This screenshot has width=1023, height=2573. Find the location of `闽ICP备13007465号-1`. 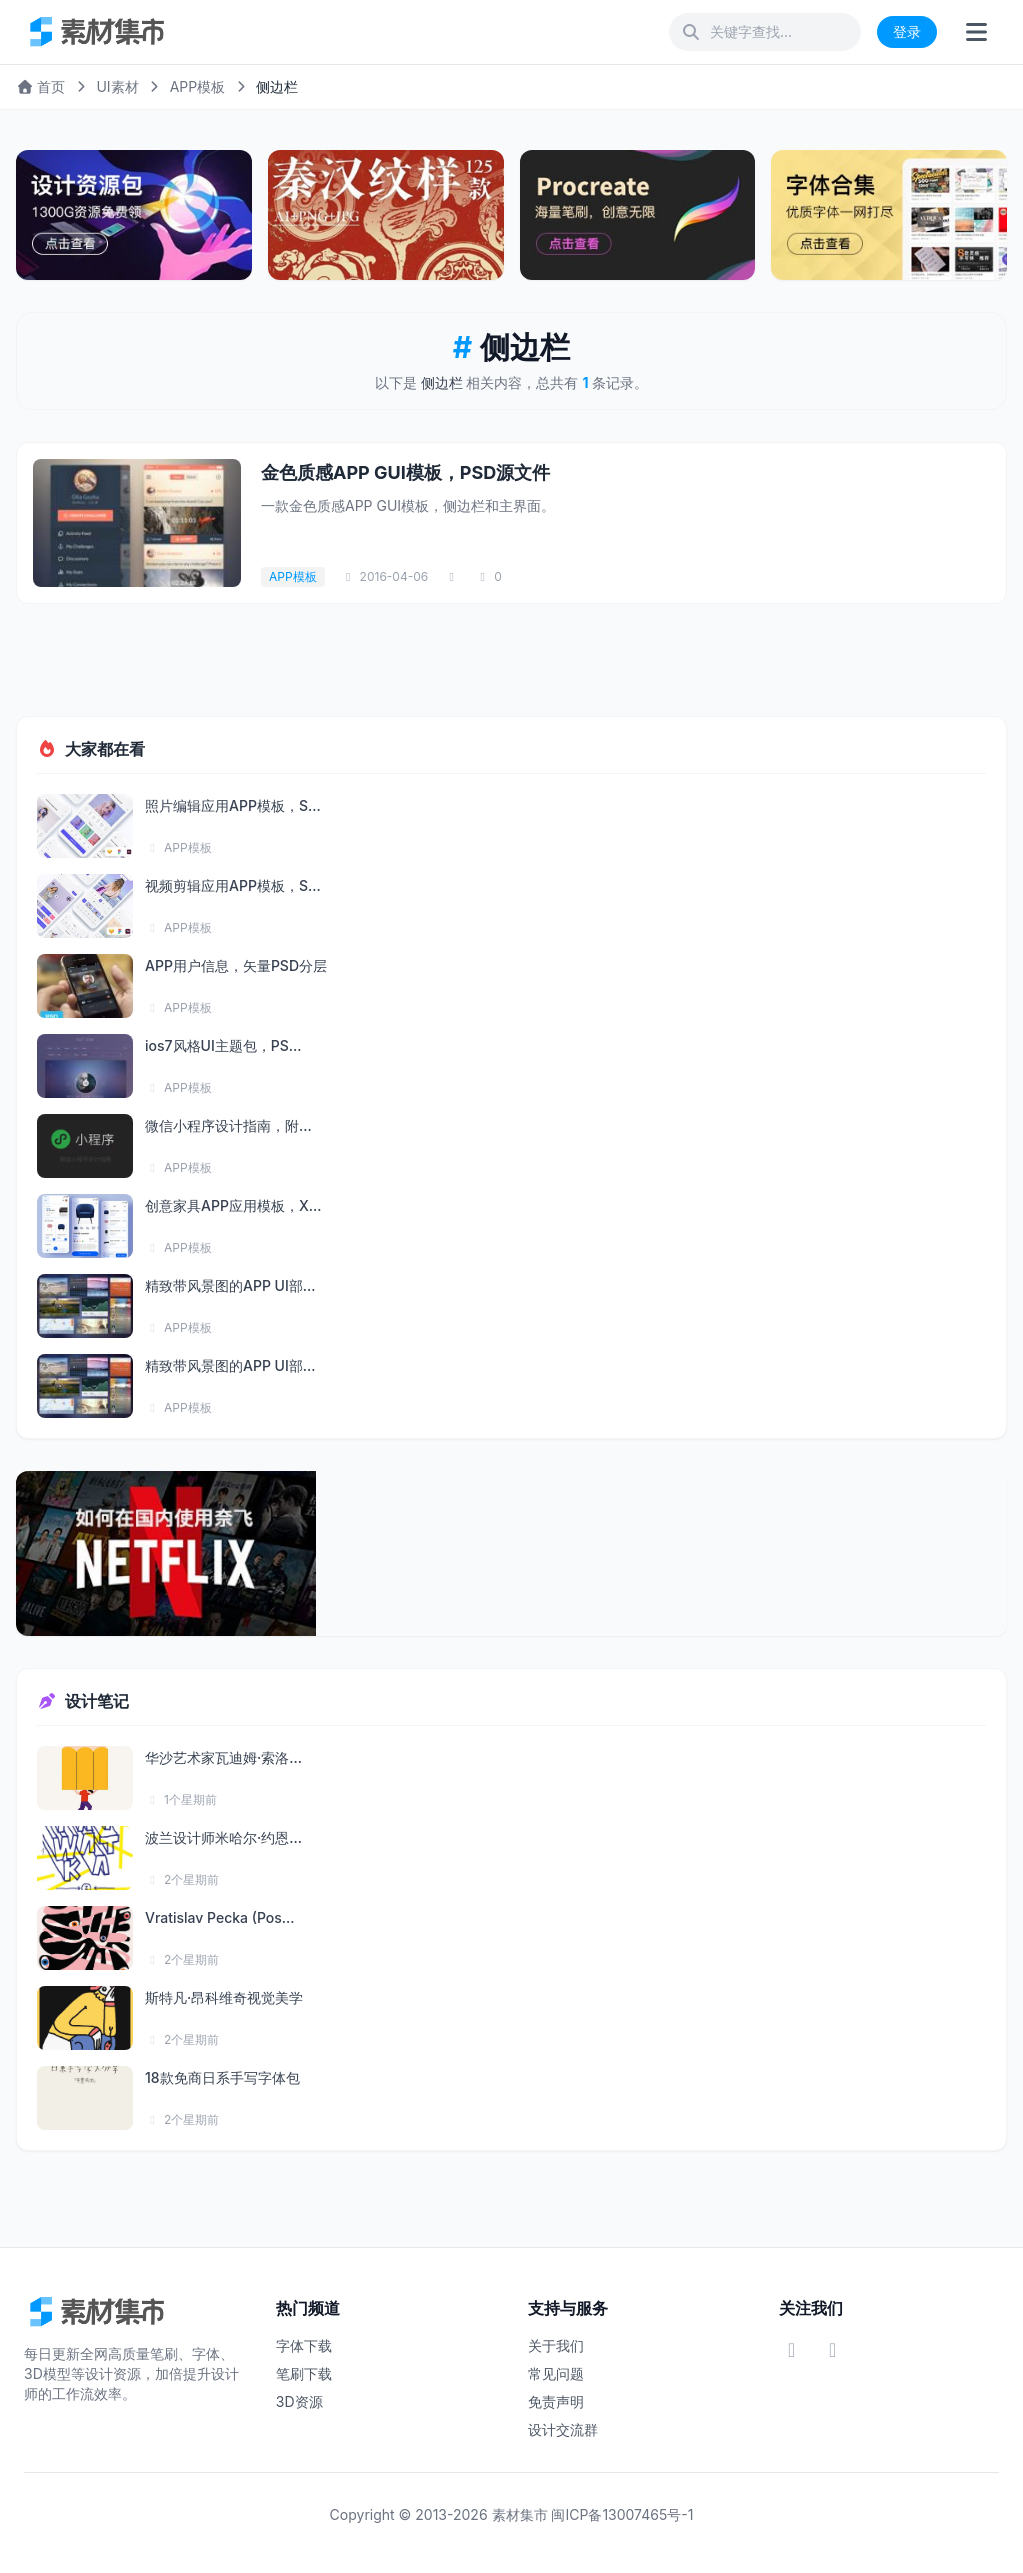

闽ICP备13007465号-1 is located at coordinates (622, 2514).